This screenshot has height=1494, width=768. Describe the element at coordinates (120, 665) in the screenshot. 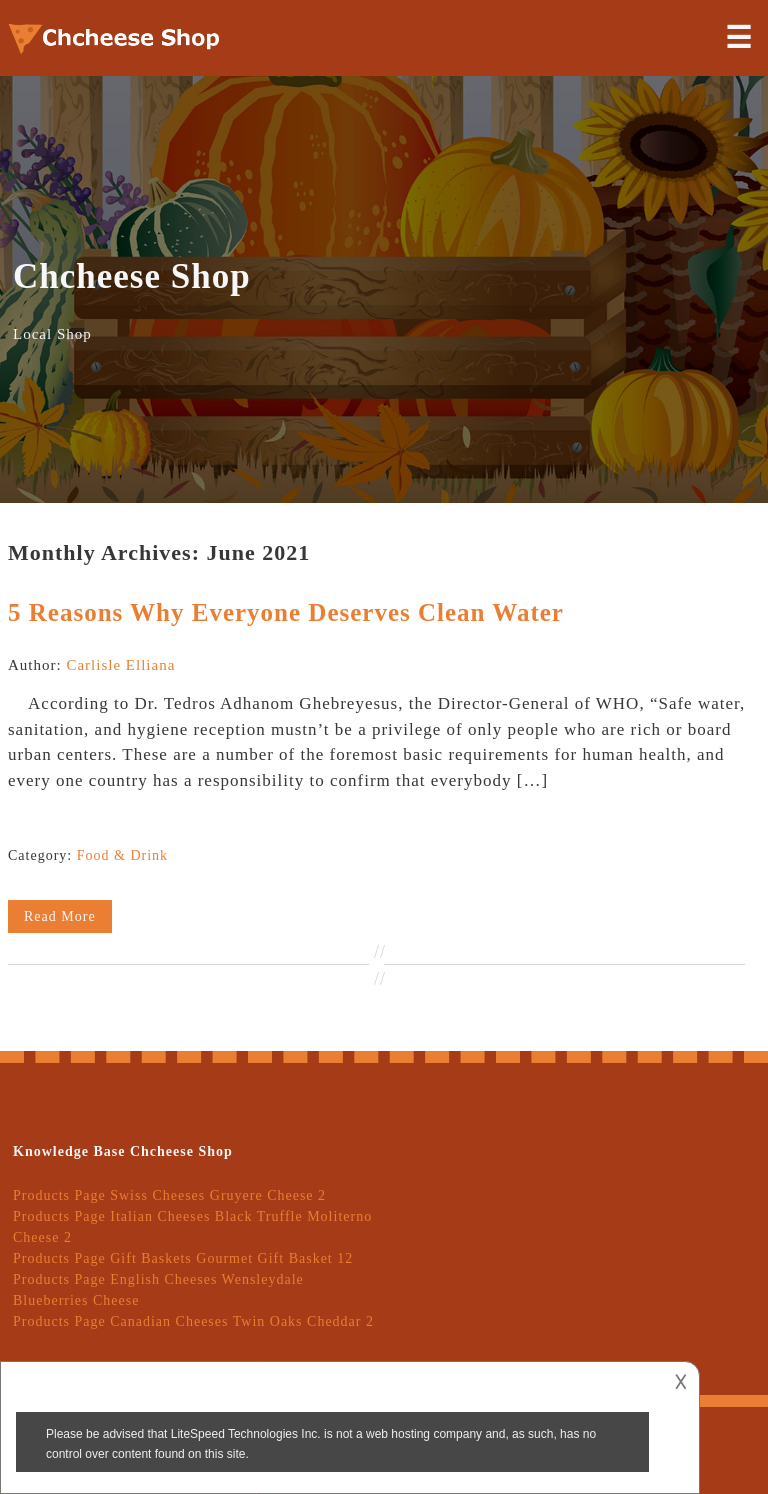

I see `Carlisle Elliana` at that location.